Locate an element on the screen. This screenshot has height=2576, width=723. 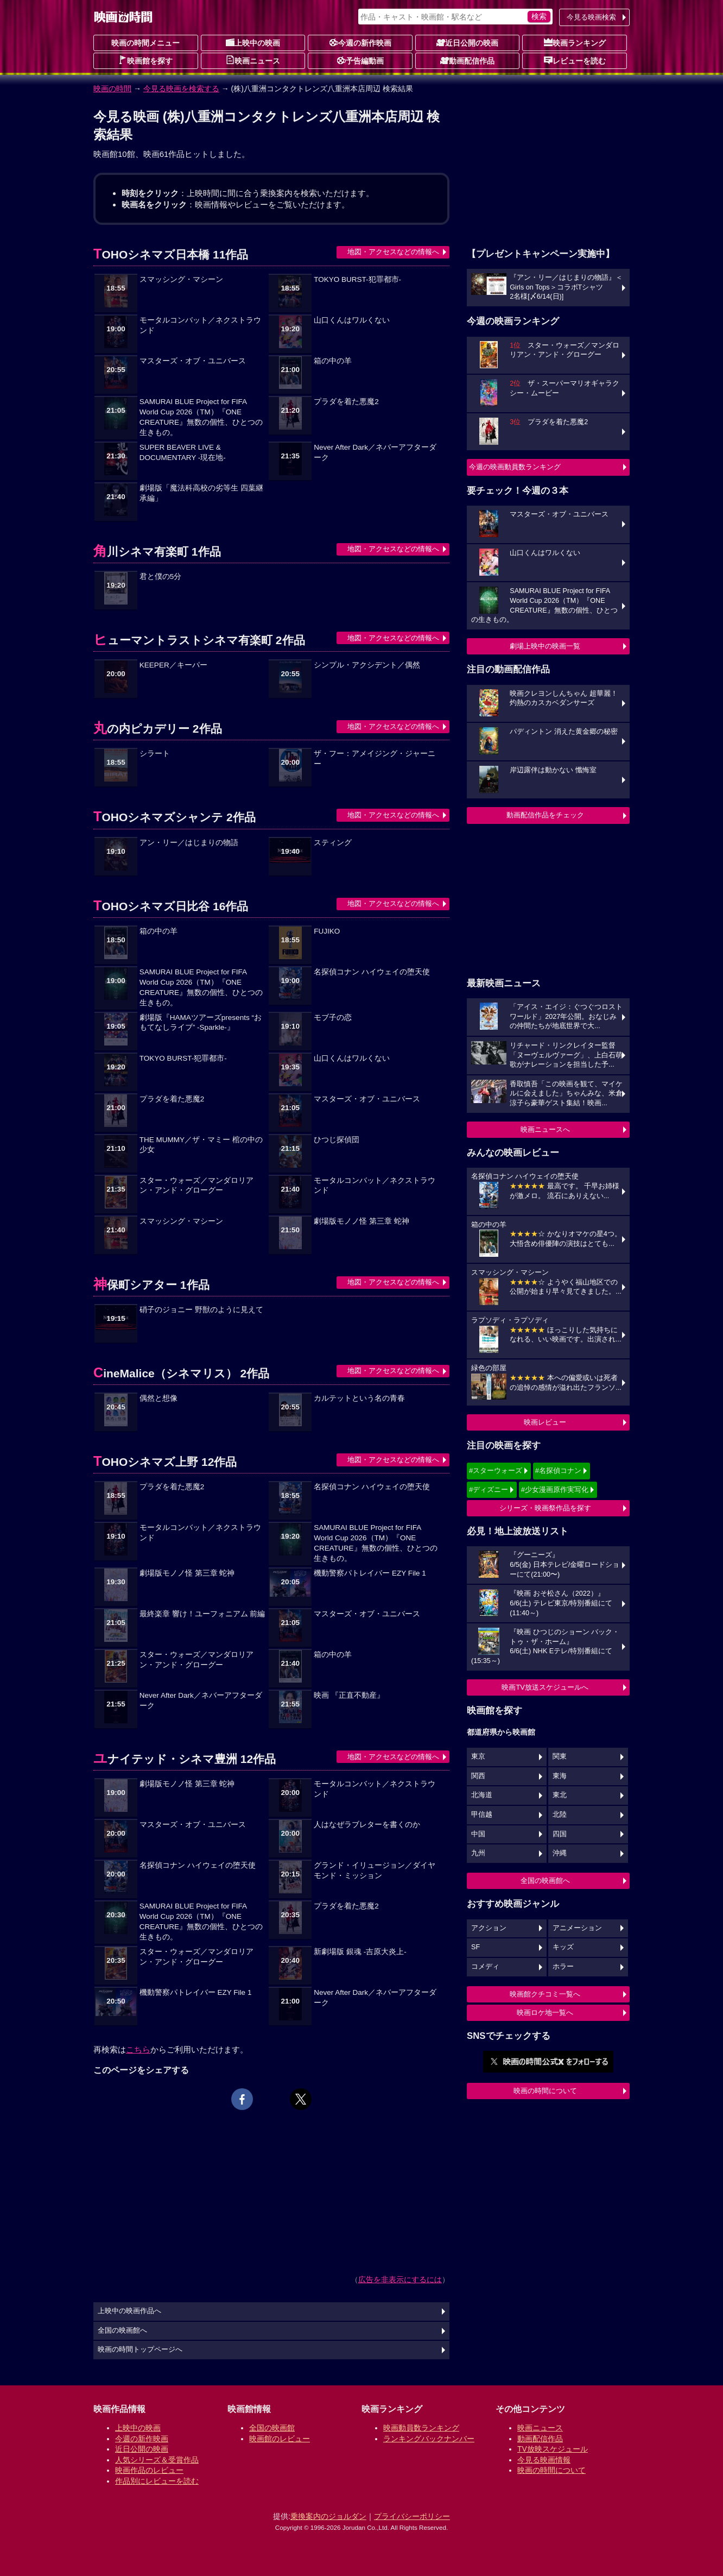
KEEPER／キーパー is located at coordinates (173, 665).